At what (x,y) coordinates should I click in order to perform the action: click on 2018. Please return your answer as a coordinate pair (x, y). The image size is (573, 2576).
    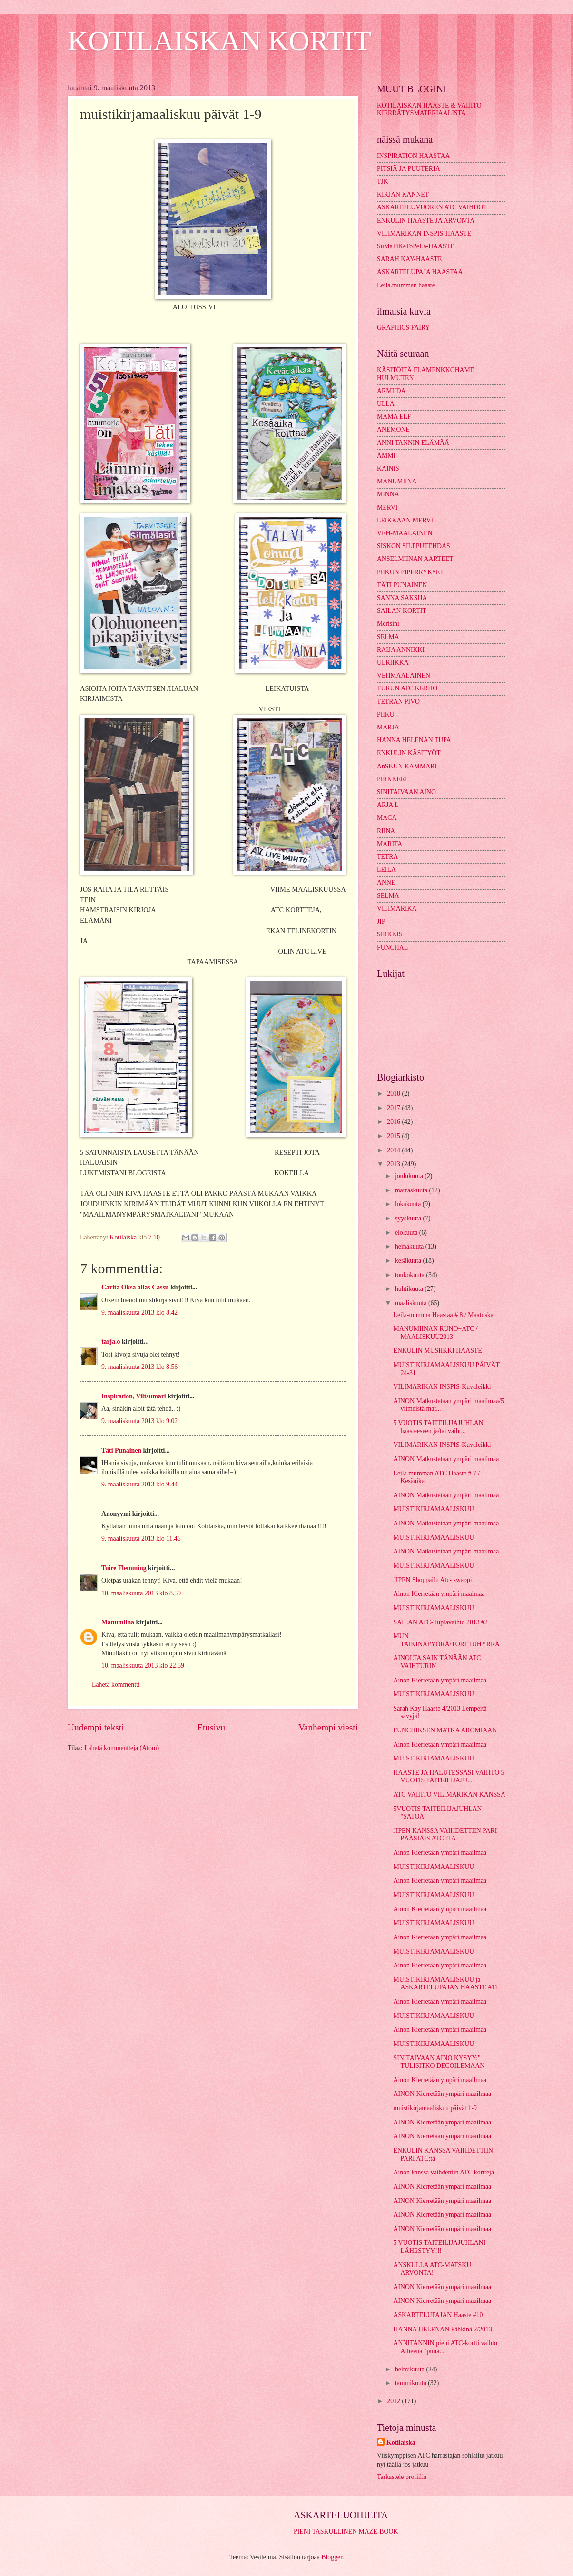
    Looking at the image, I should click on (394, 1093).